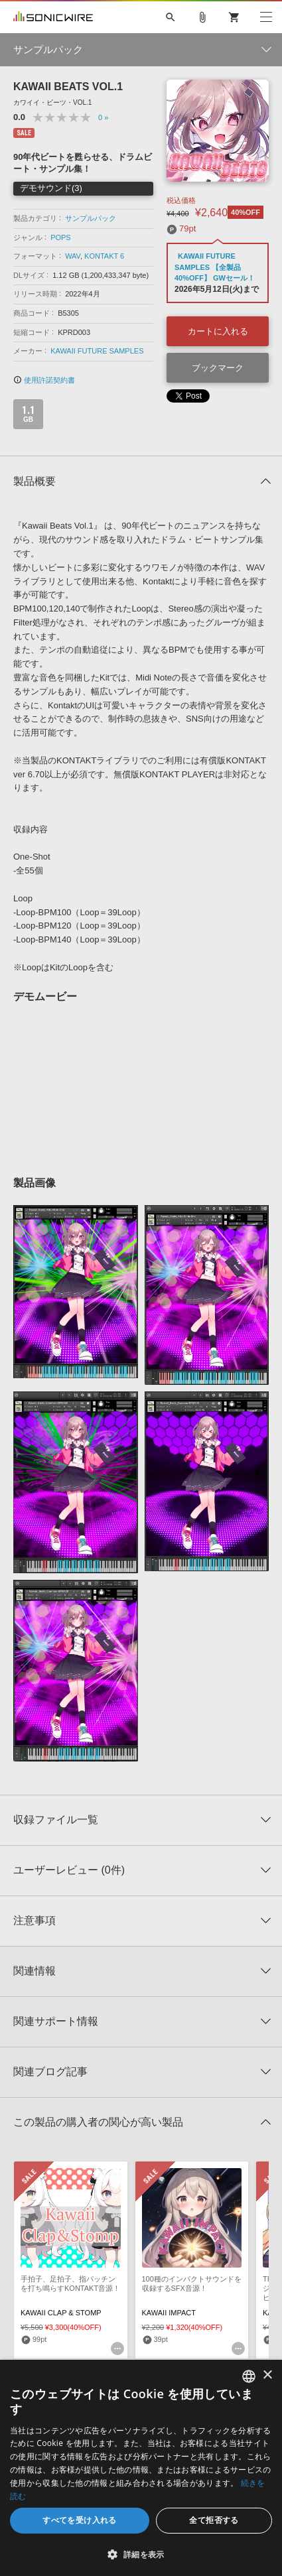  Describe the element at coordinates (267, 2375) in the screenshot. I see `× [button]` at that location.